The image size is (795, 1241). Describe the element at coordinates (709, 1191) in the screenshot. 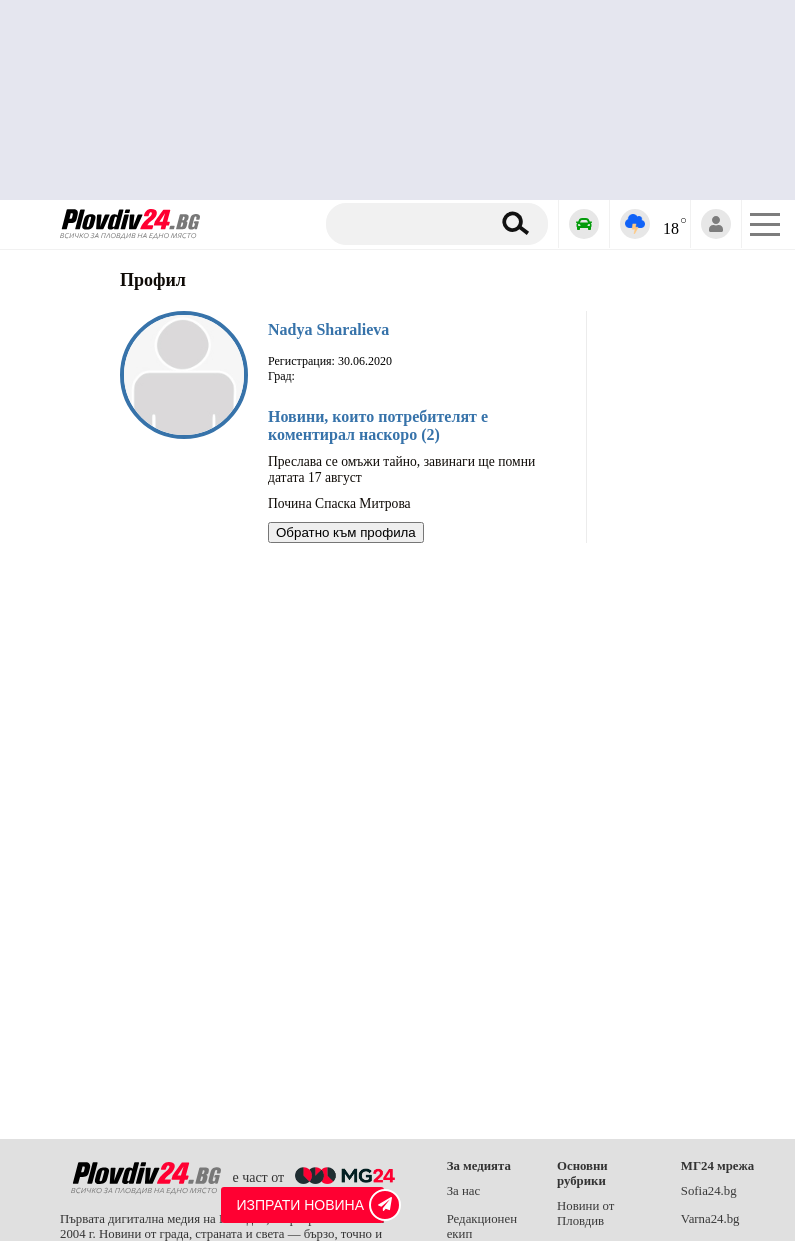

I see `Sofia24.bg` at that location.